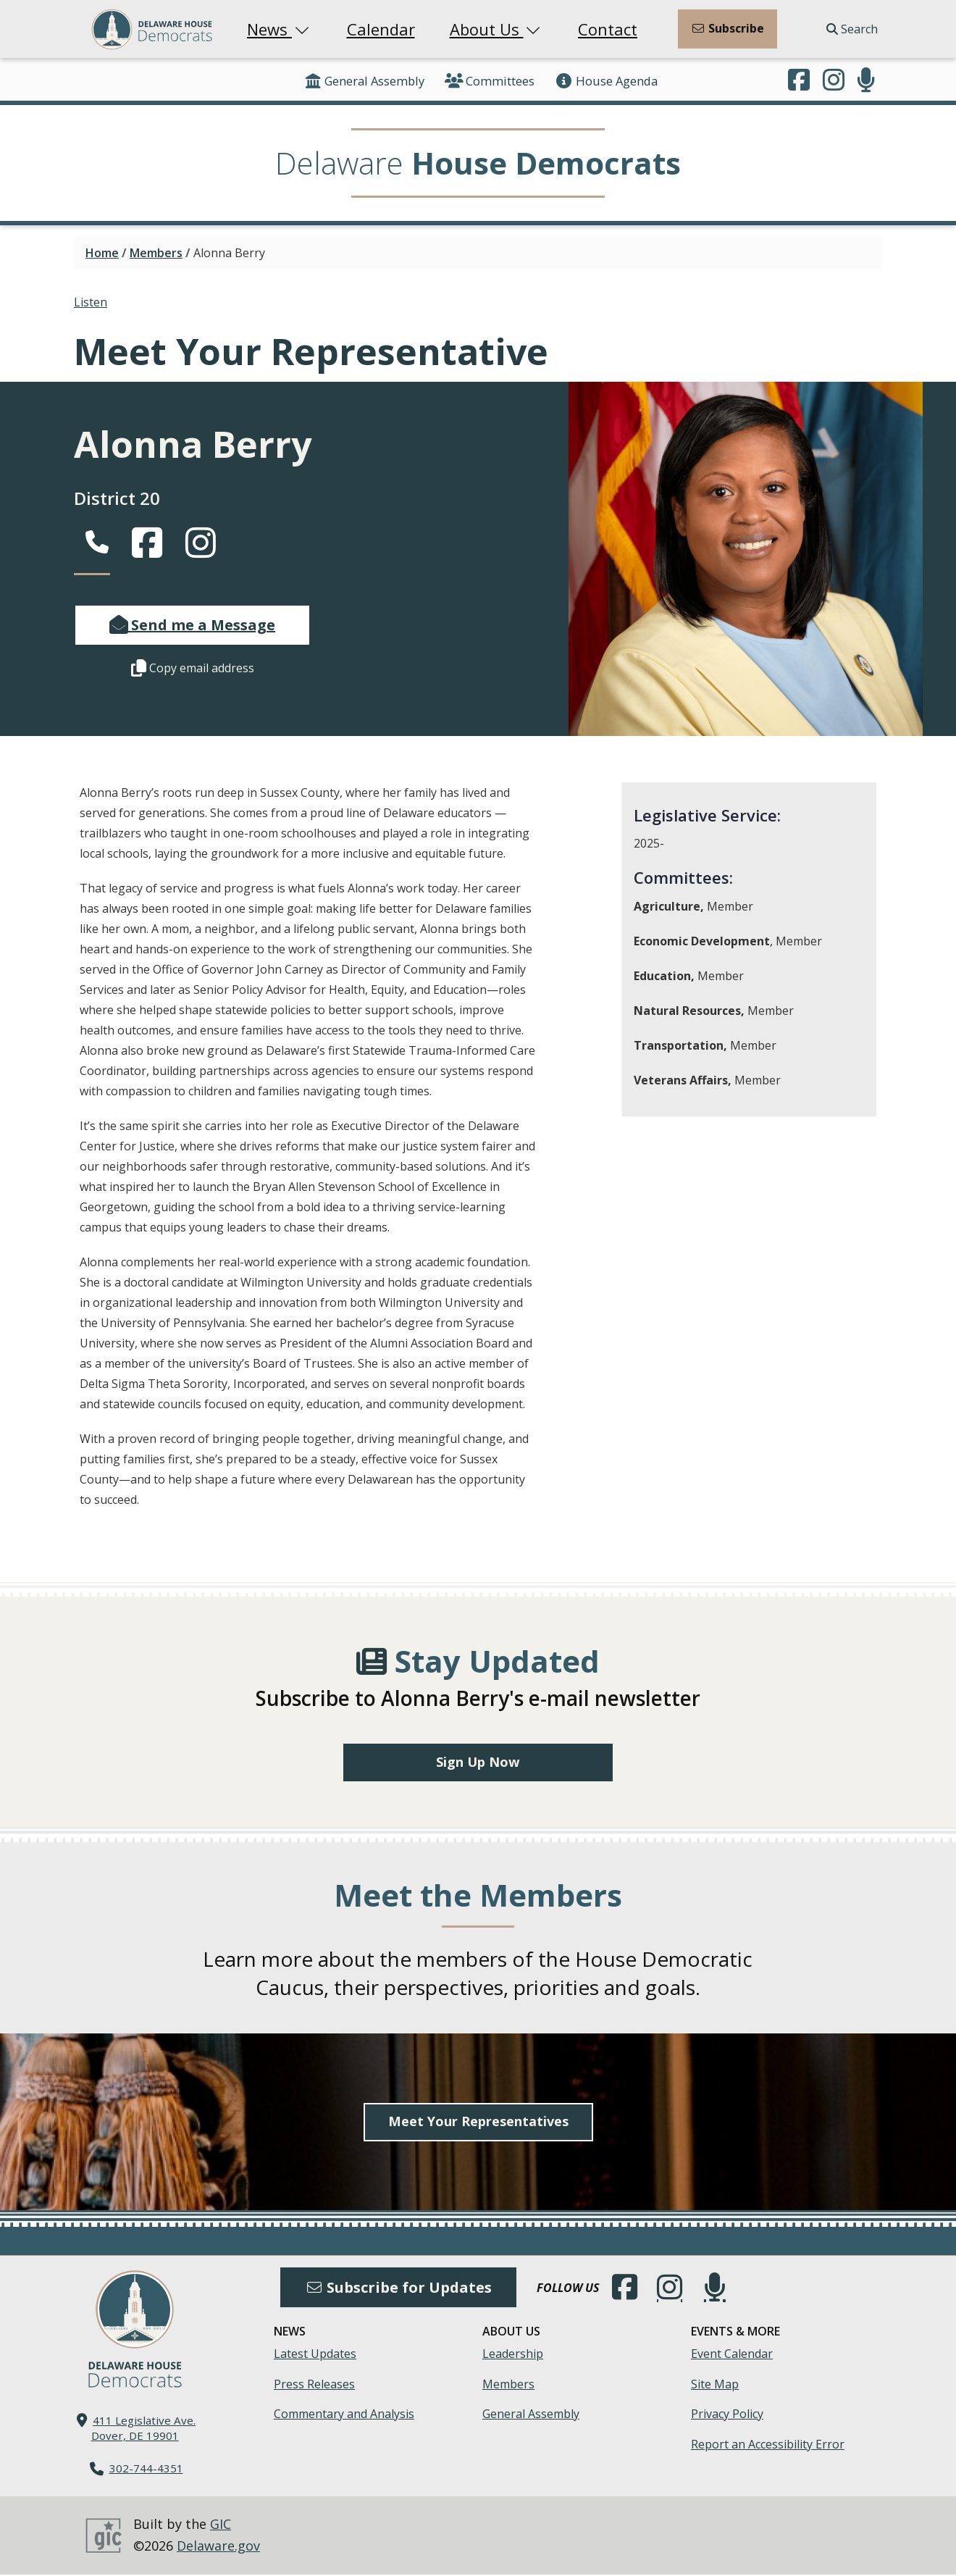 The height and width of the screenshot is (2576, 956). I want to click on Privacy Policy, so click(727, 2415).